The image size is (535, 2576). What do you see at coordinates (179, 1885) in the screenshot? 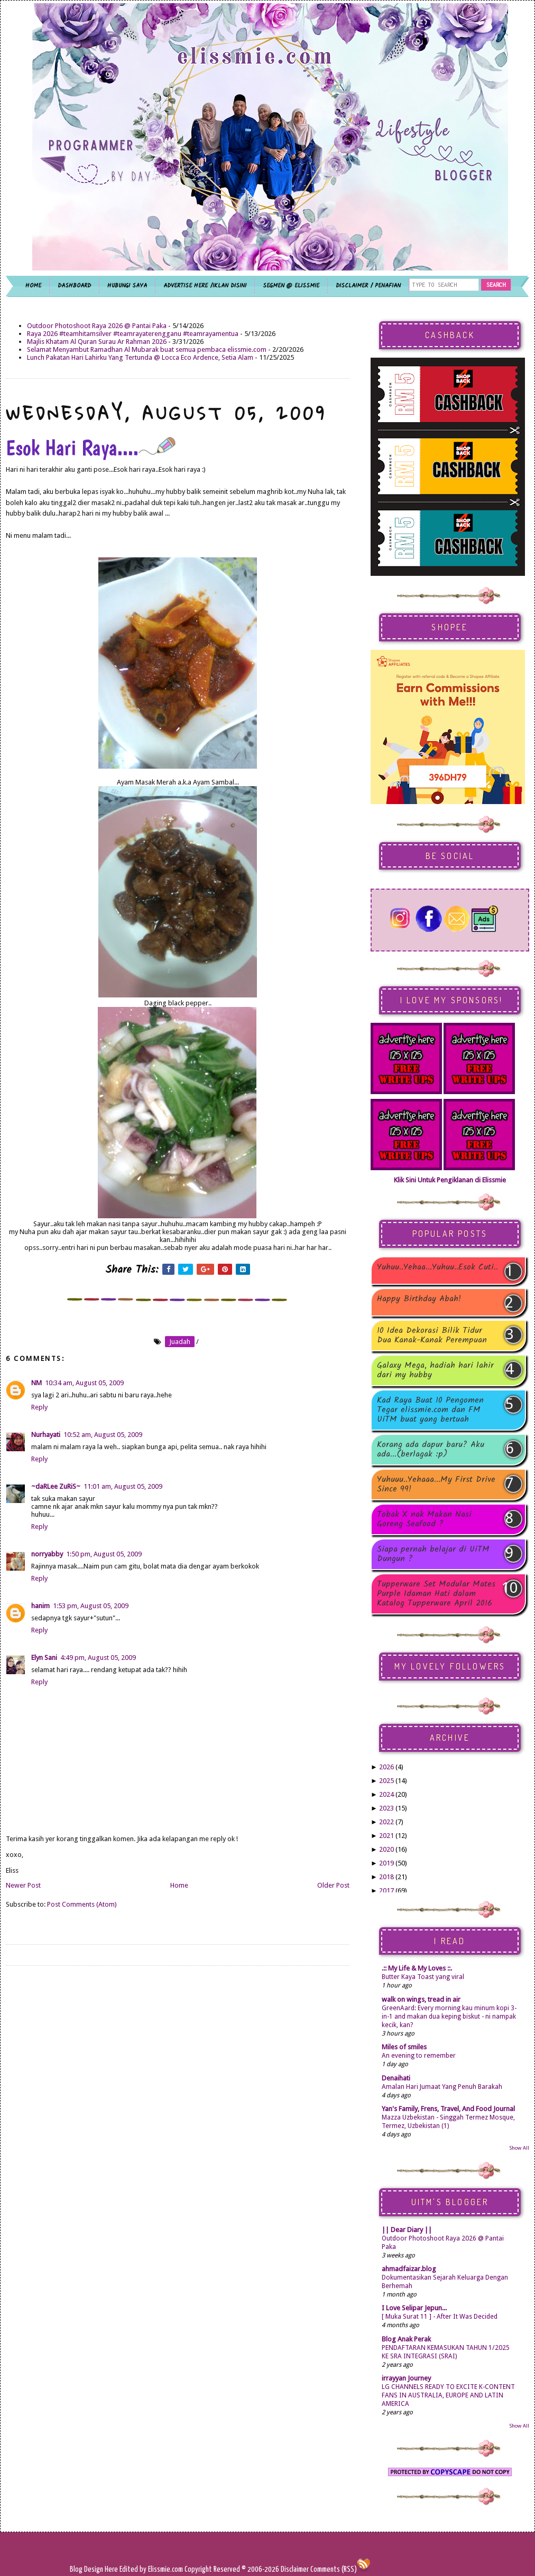
I see `Home` at bounding box center [179, 1885].